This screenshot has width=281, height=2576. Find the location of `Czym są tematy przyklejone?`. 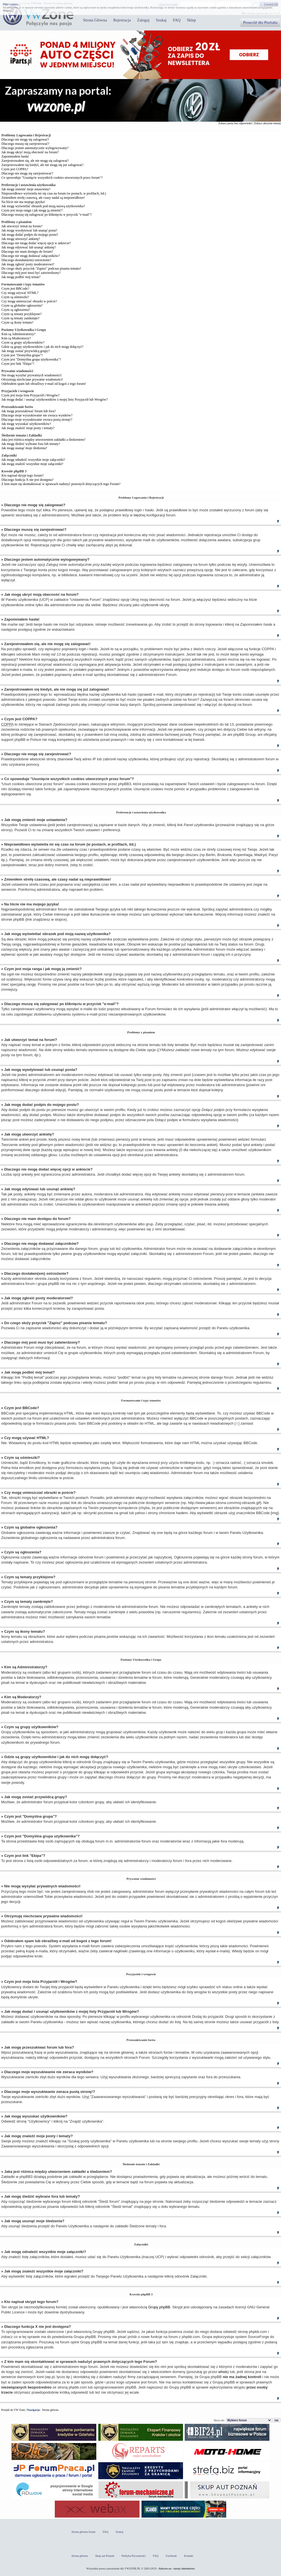

Czym są tematy przyklejone? is located at coordinates (21, 314).